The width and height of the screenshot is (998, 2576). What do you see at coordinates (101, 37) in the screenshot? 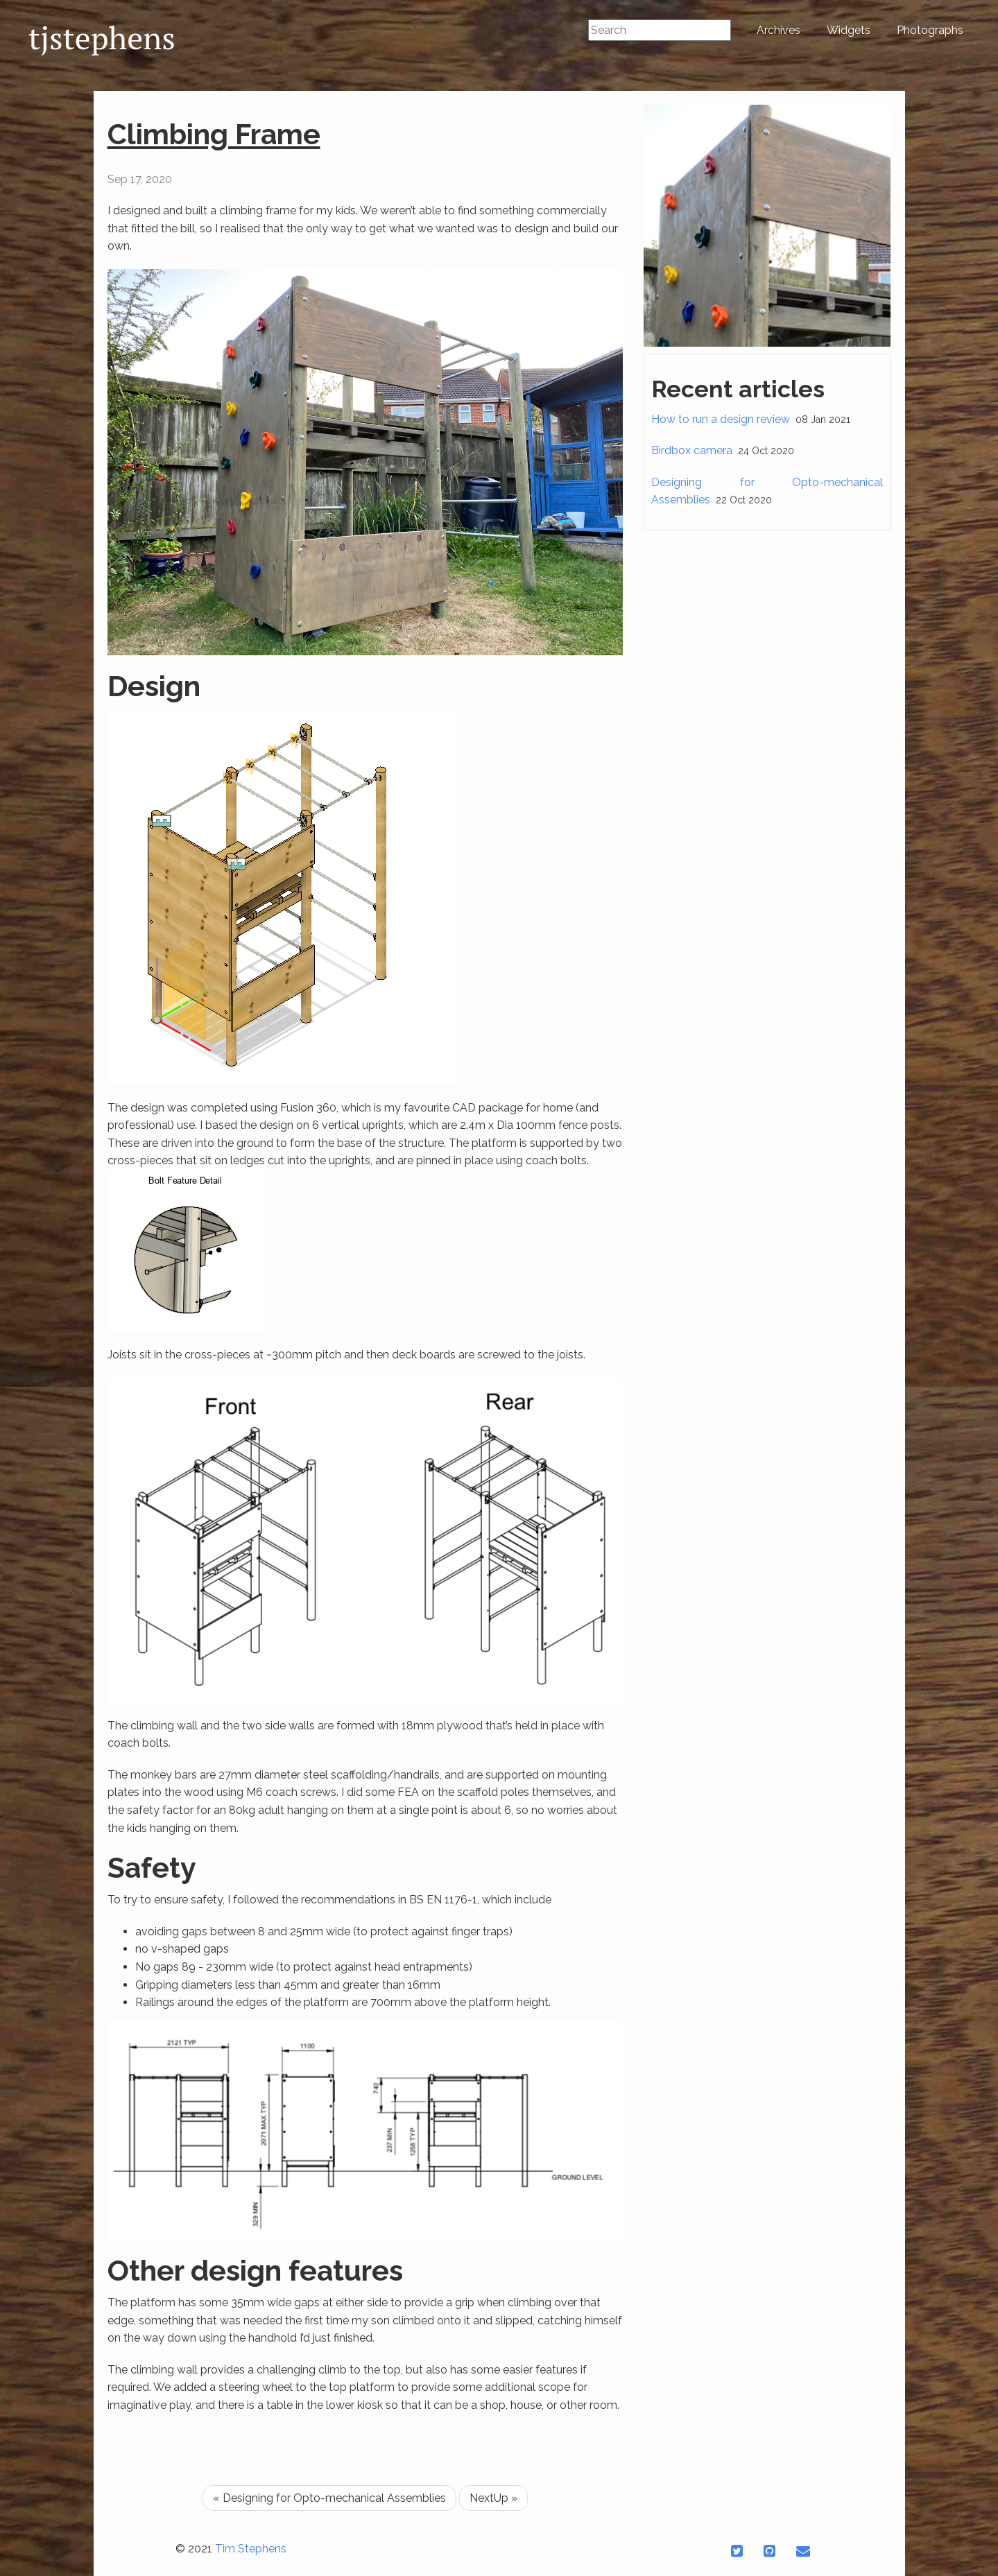
I see `tjstephens` at bounding box center [101, 37].